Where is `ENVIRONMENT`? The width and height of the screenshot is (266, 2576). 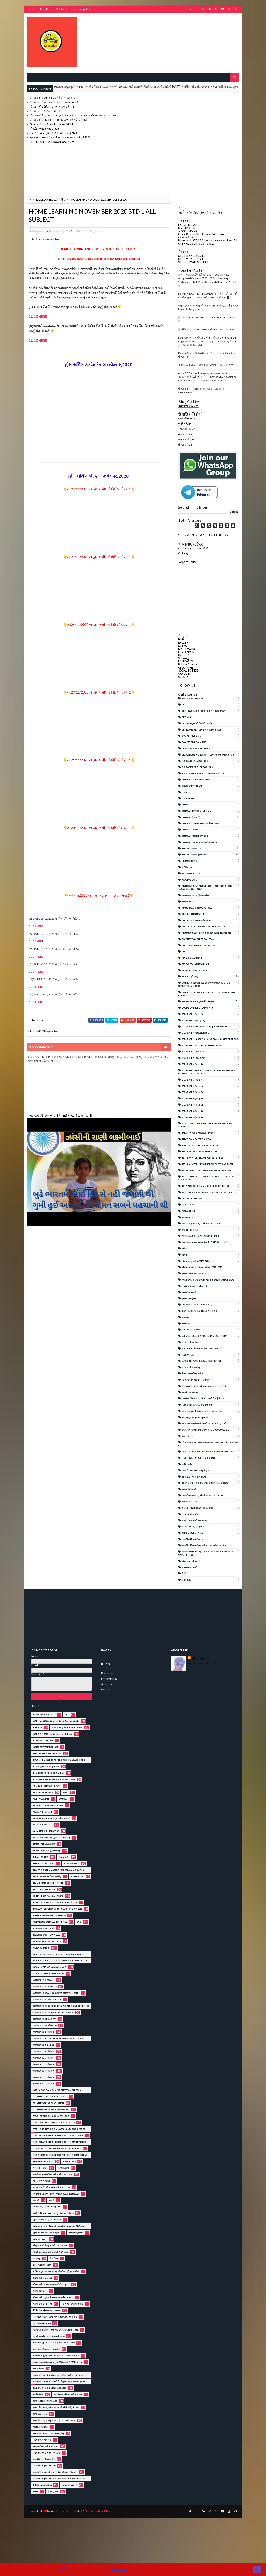
ENVIRONMENT is located at coordinates (187, 652).